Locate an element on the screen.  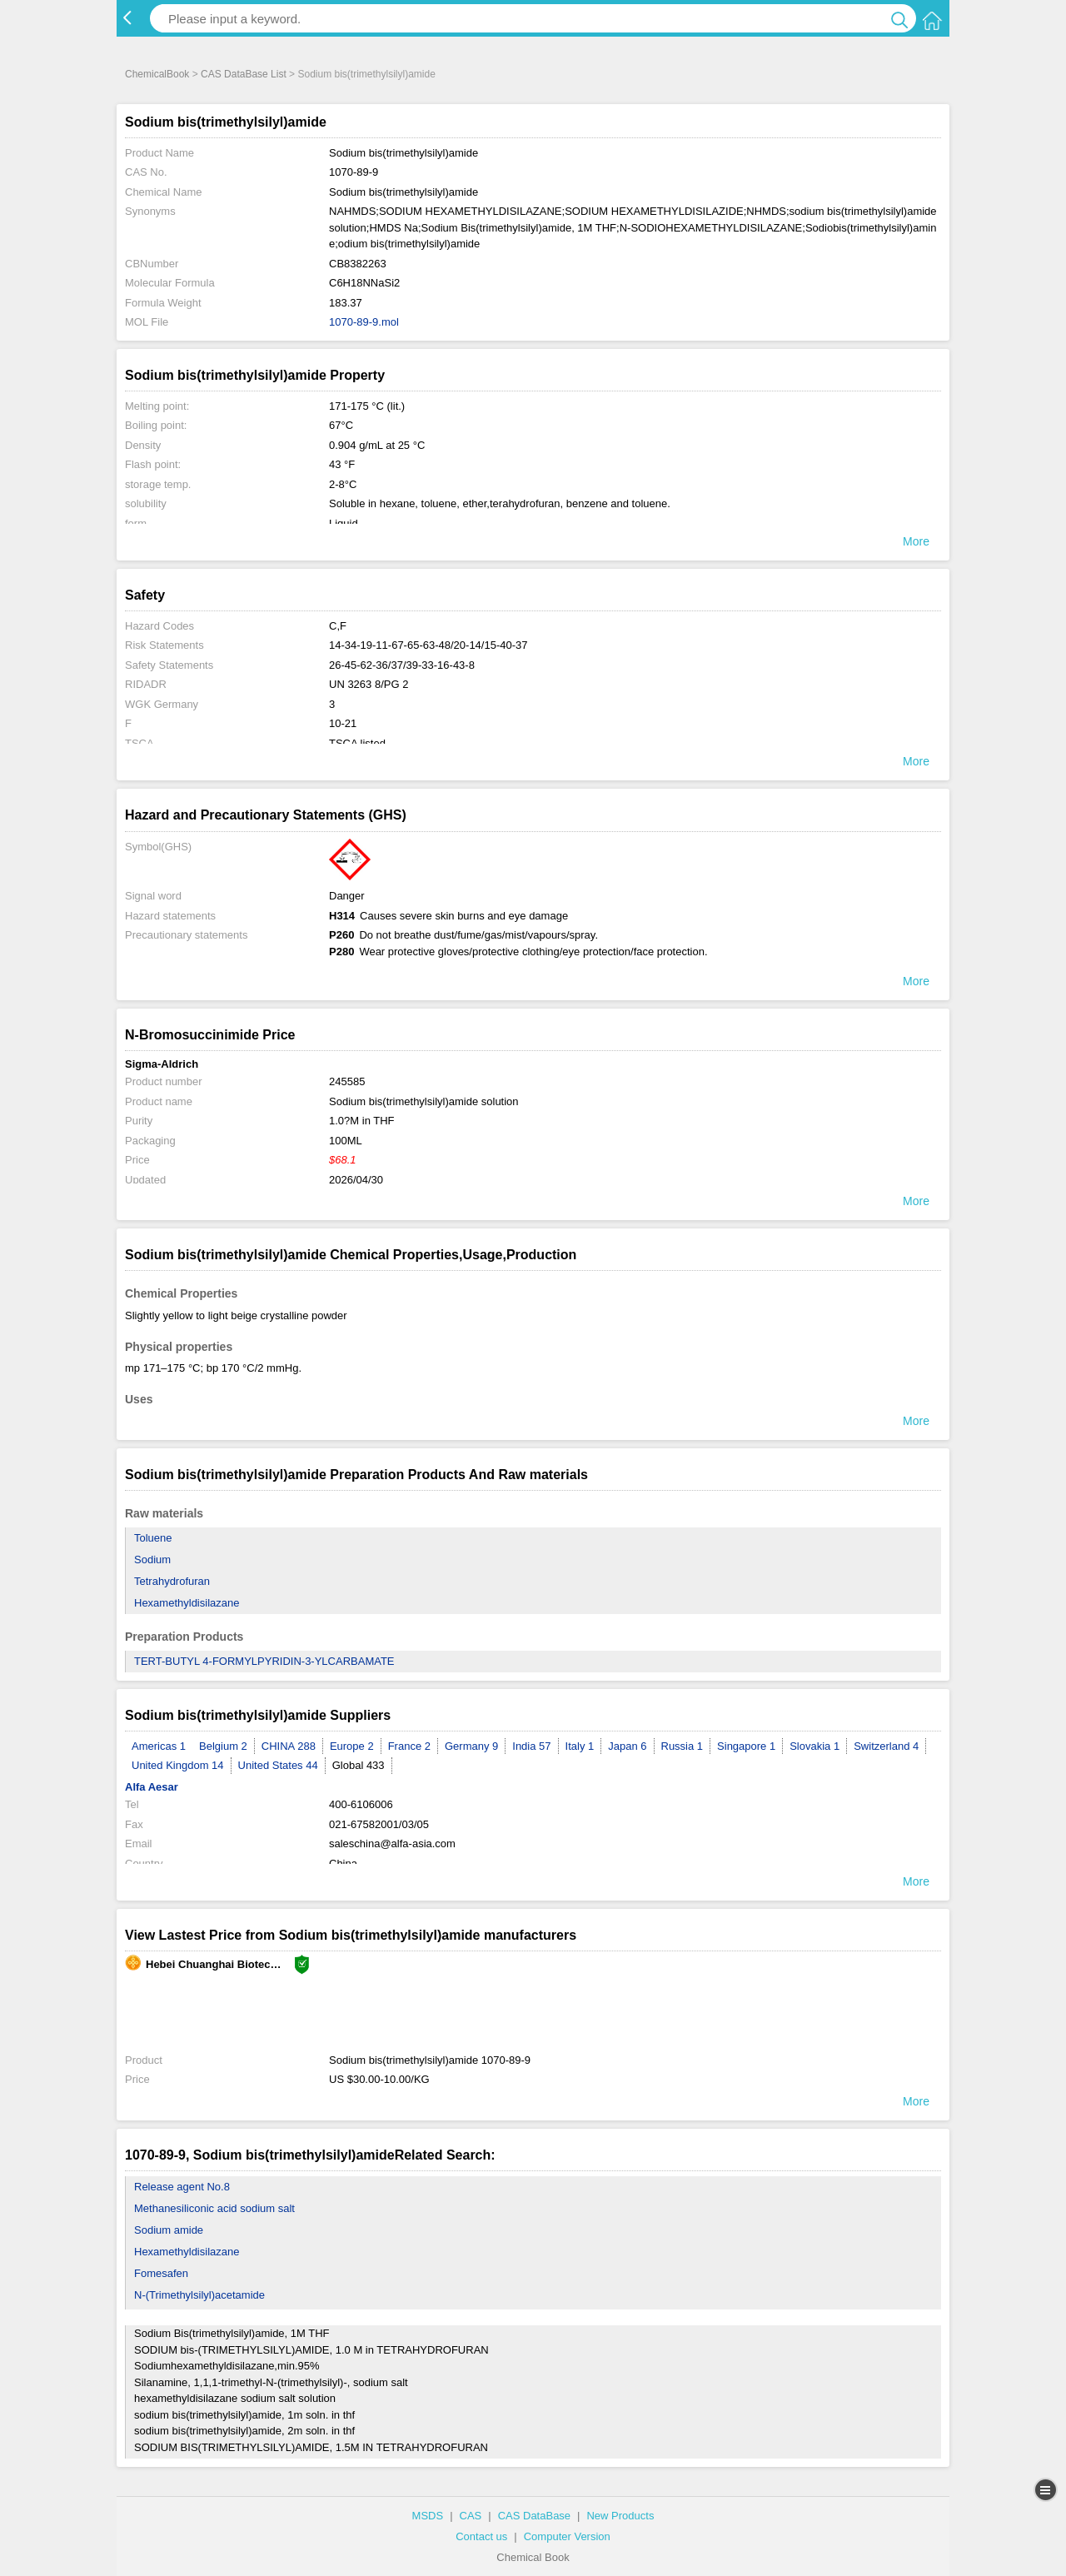
MSDS is located at coordinates (428, 2515).